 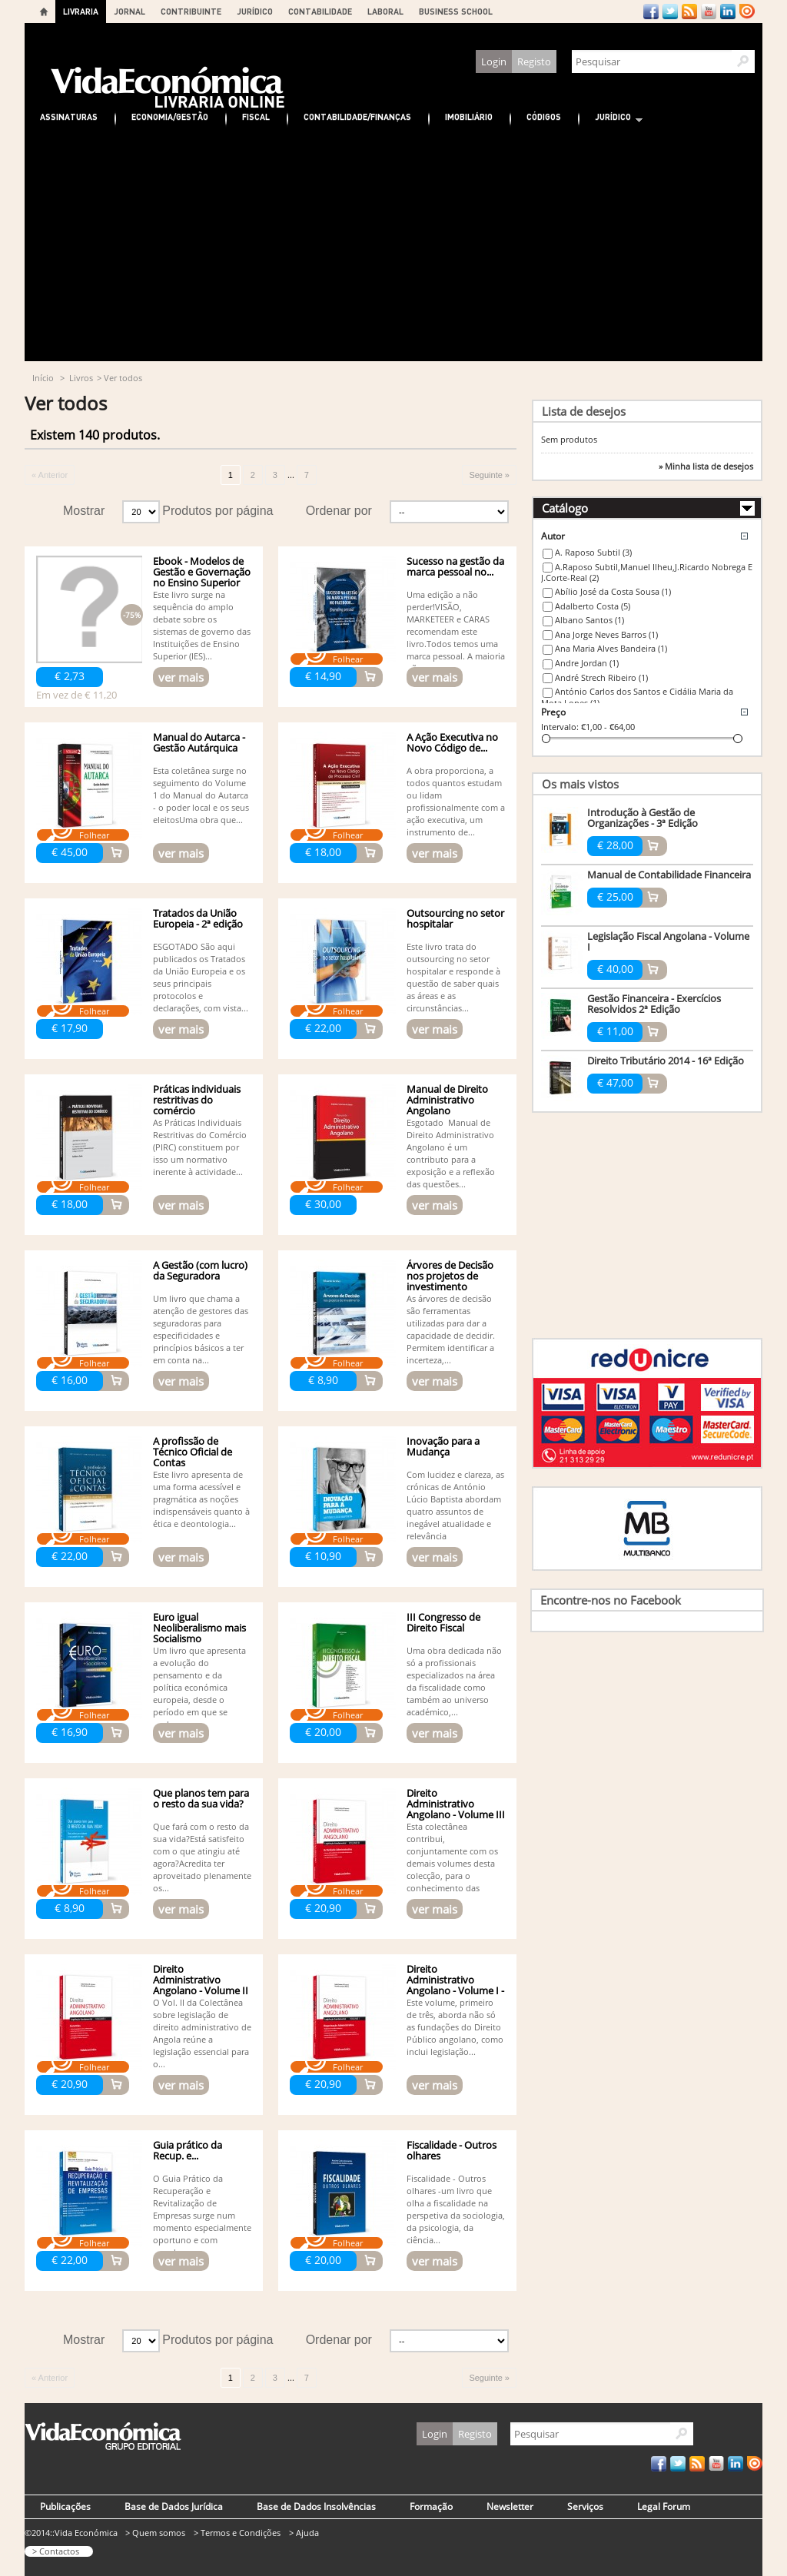 I want to click on Albano Santos, so click(x=589, y=620).